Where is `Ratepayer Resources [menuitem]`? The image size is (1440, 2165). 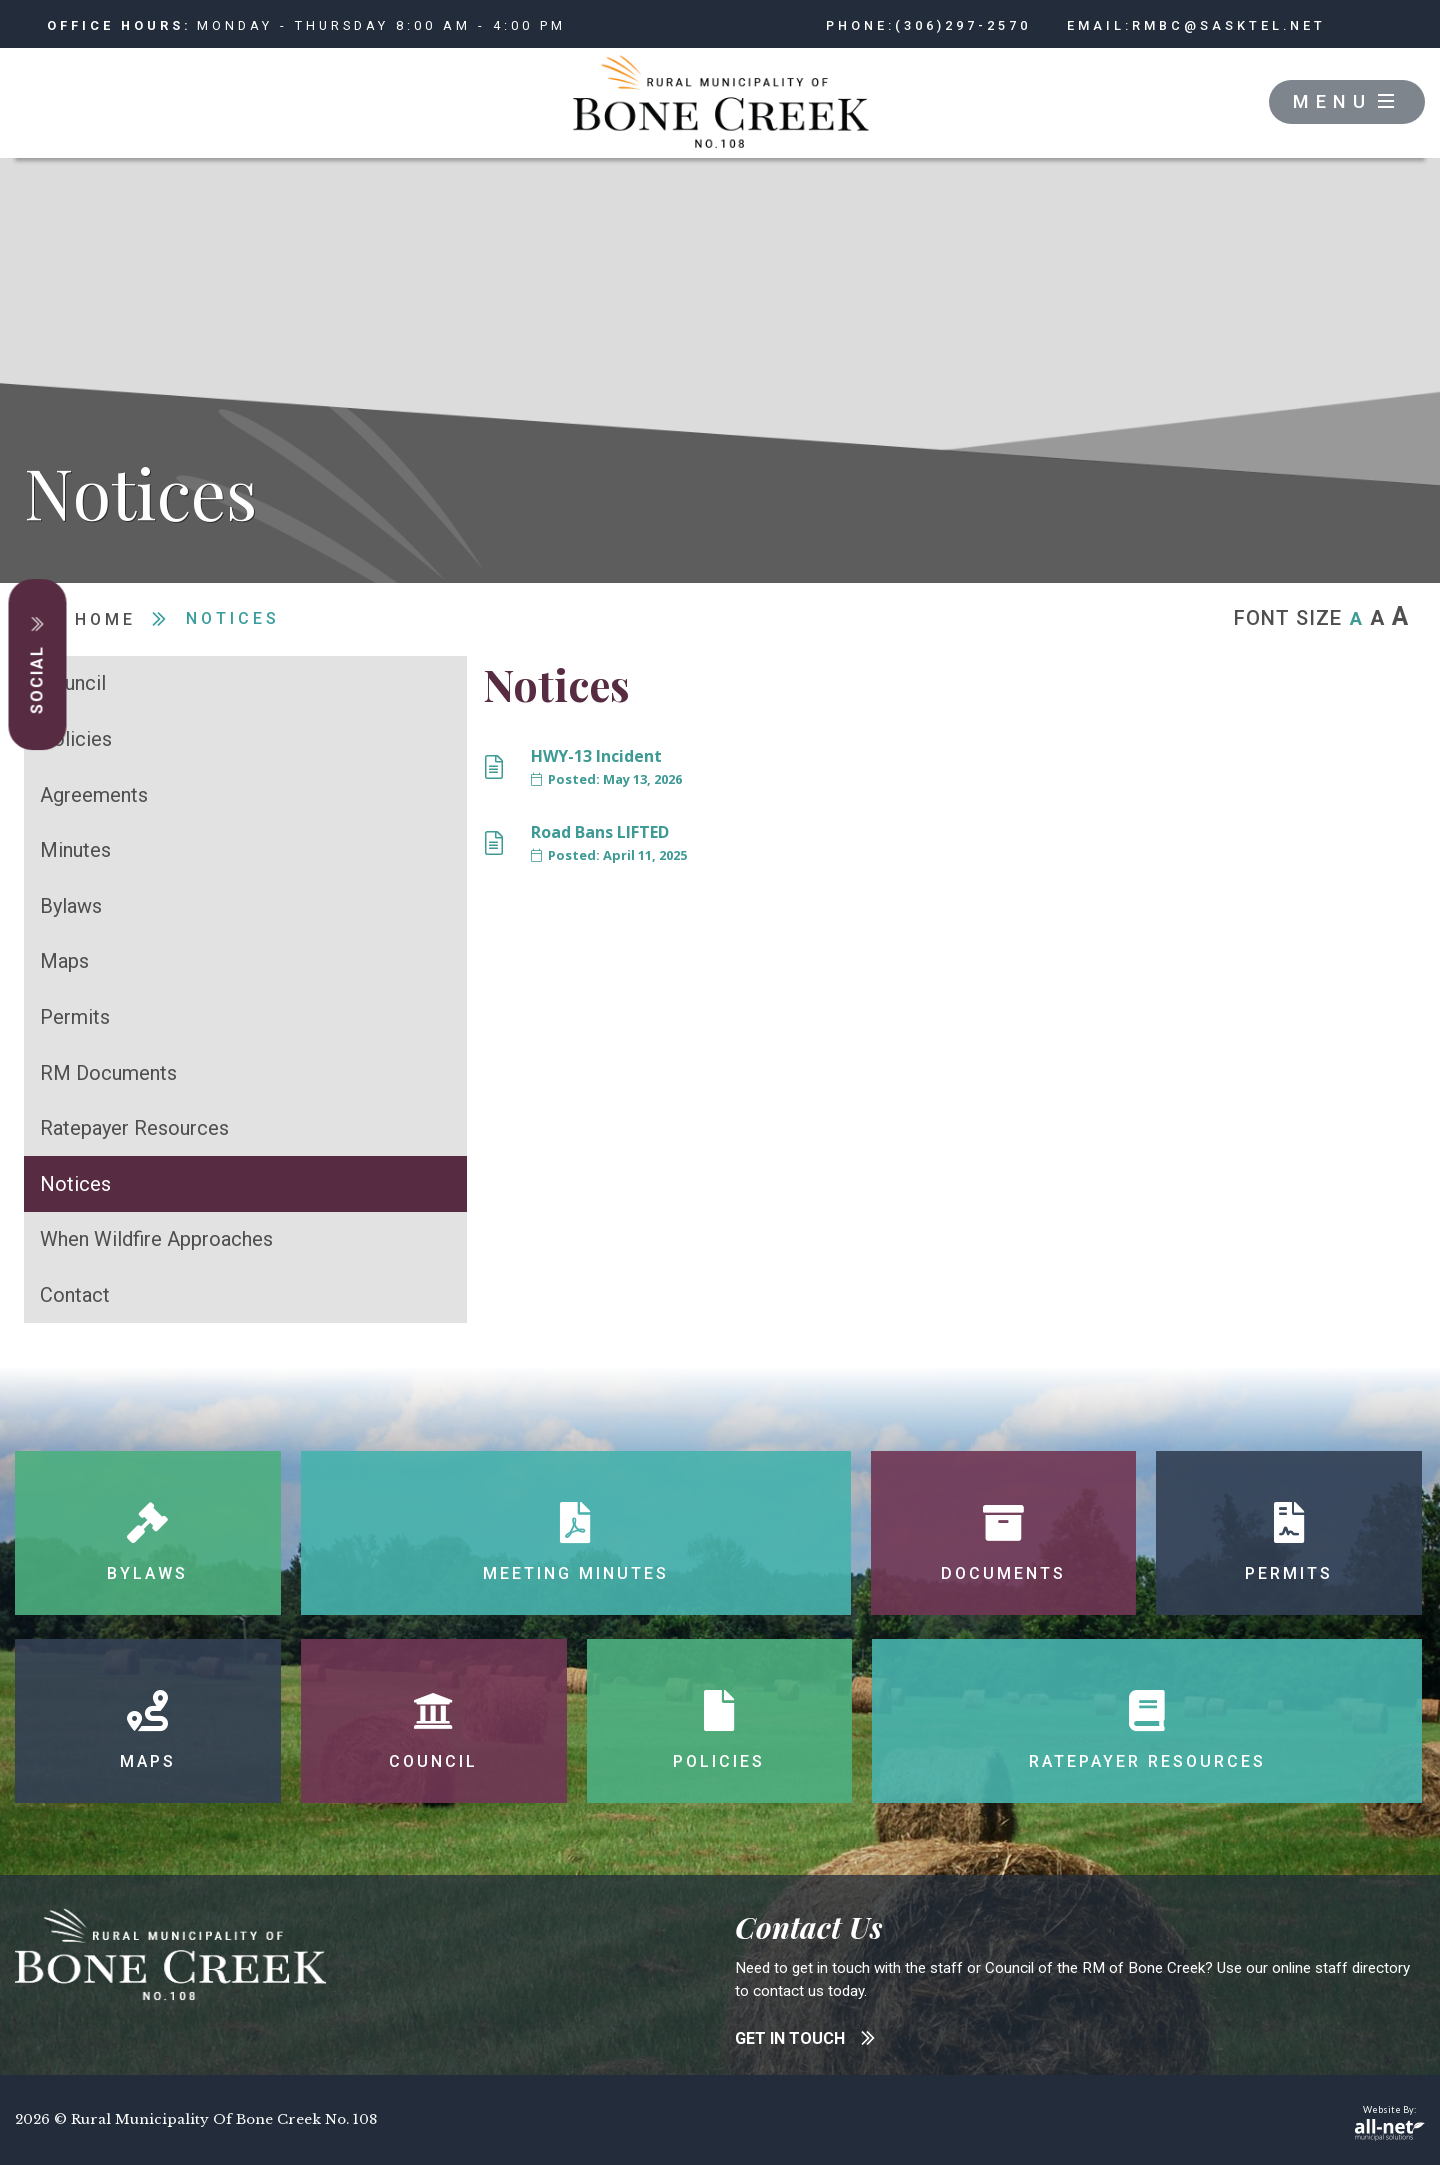
Ratepayer Resources [menuitem] is located at coordinates (134, 1128).